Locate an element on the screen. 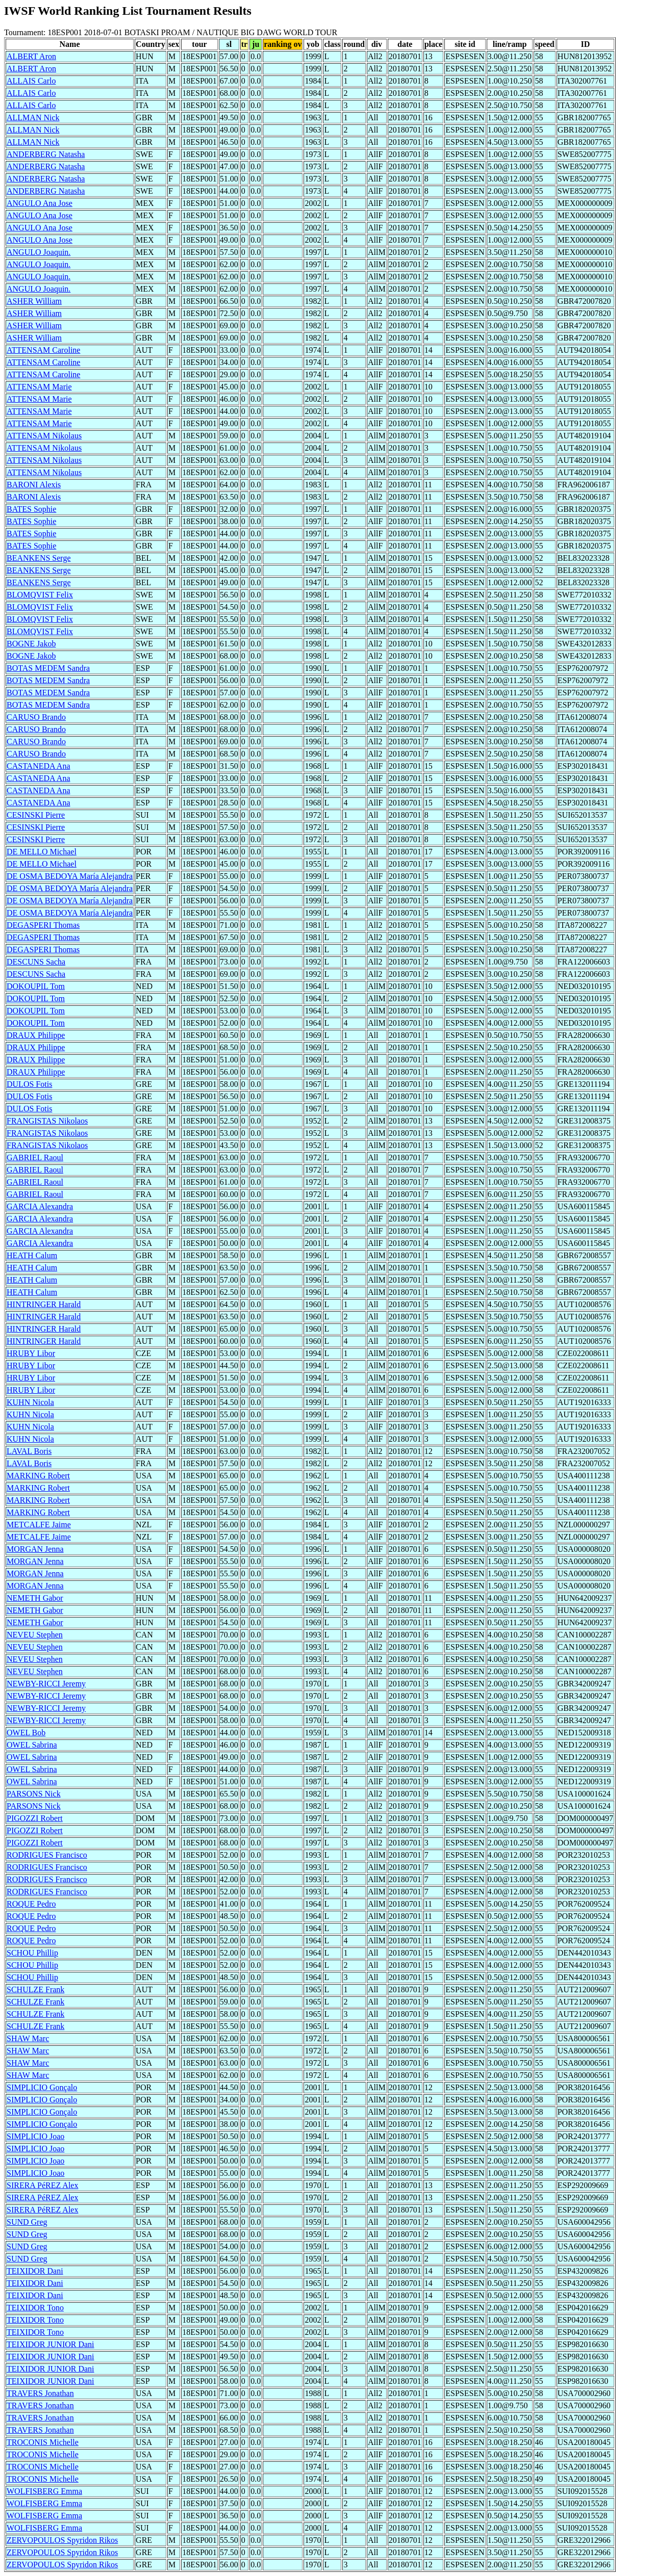 This screenshot has height=2576, width=653. SIMPLICIO Gonçalo is located at coordinates (42, 2087).